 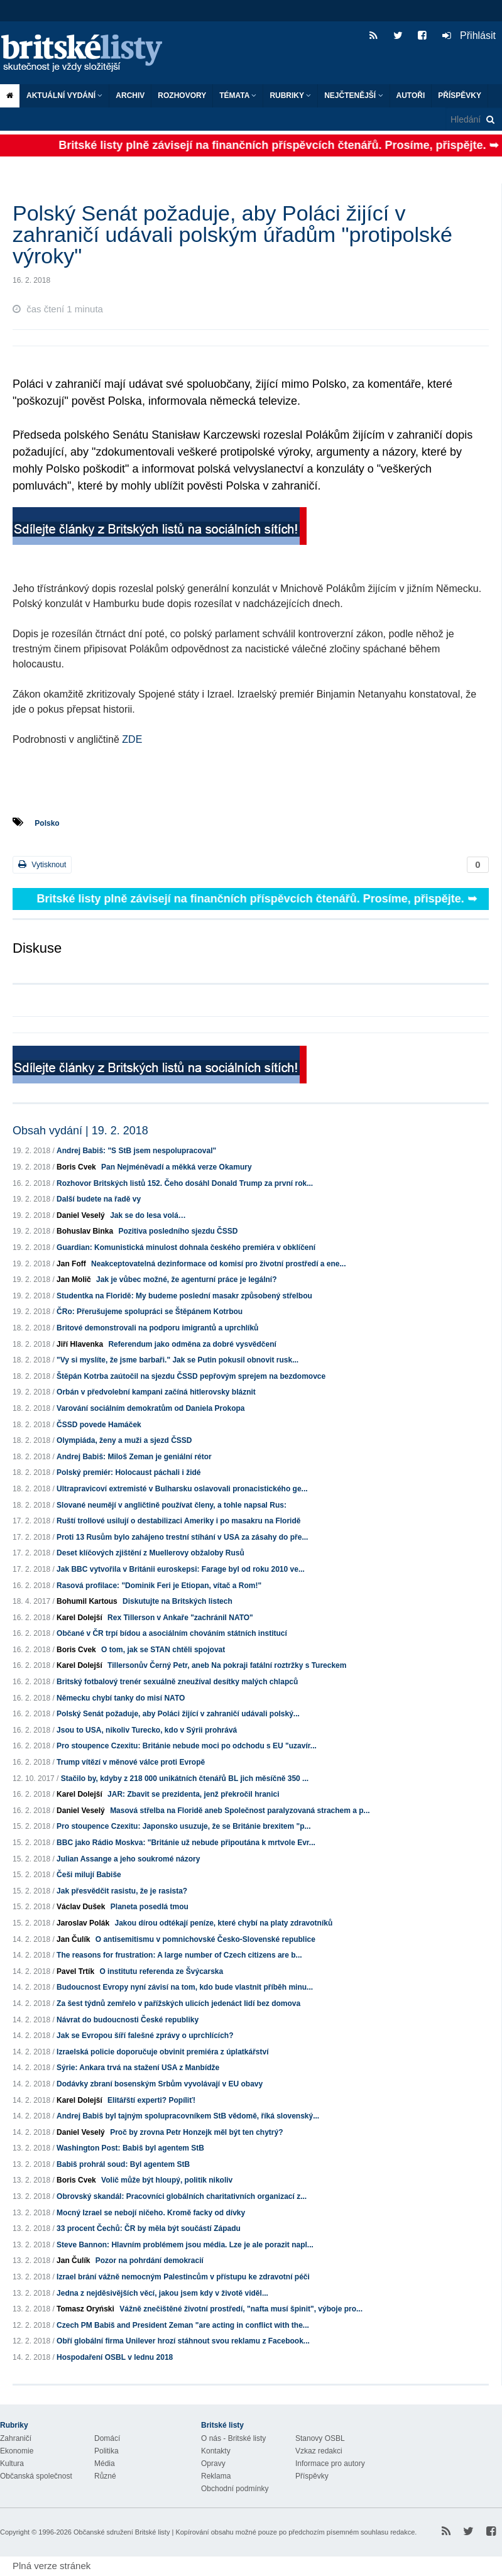 I want to click on Pozor na pohrdání demokracií, so click(x=149, y=2260).